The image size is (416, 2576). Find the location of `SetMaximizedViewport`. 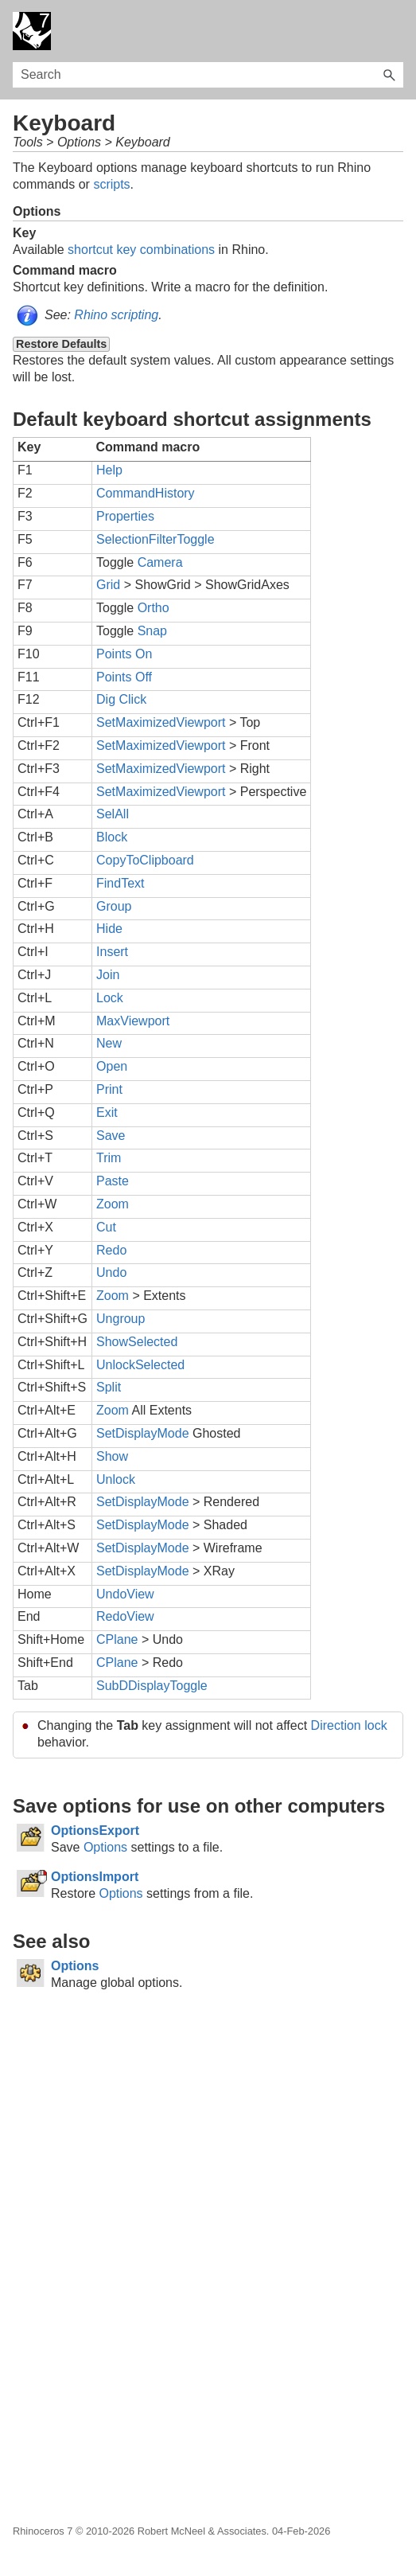

SetMaximizedViewport is located at coordinates (160, 722).